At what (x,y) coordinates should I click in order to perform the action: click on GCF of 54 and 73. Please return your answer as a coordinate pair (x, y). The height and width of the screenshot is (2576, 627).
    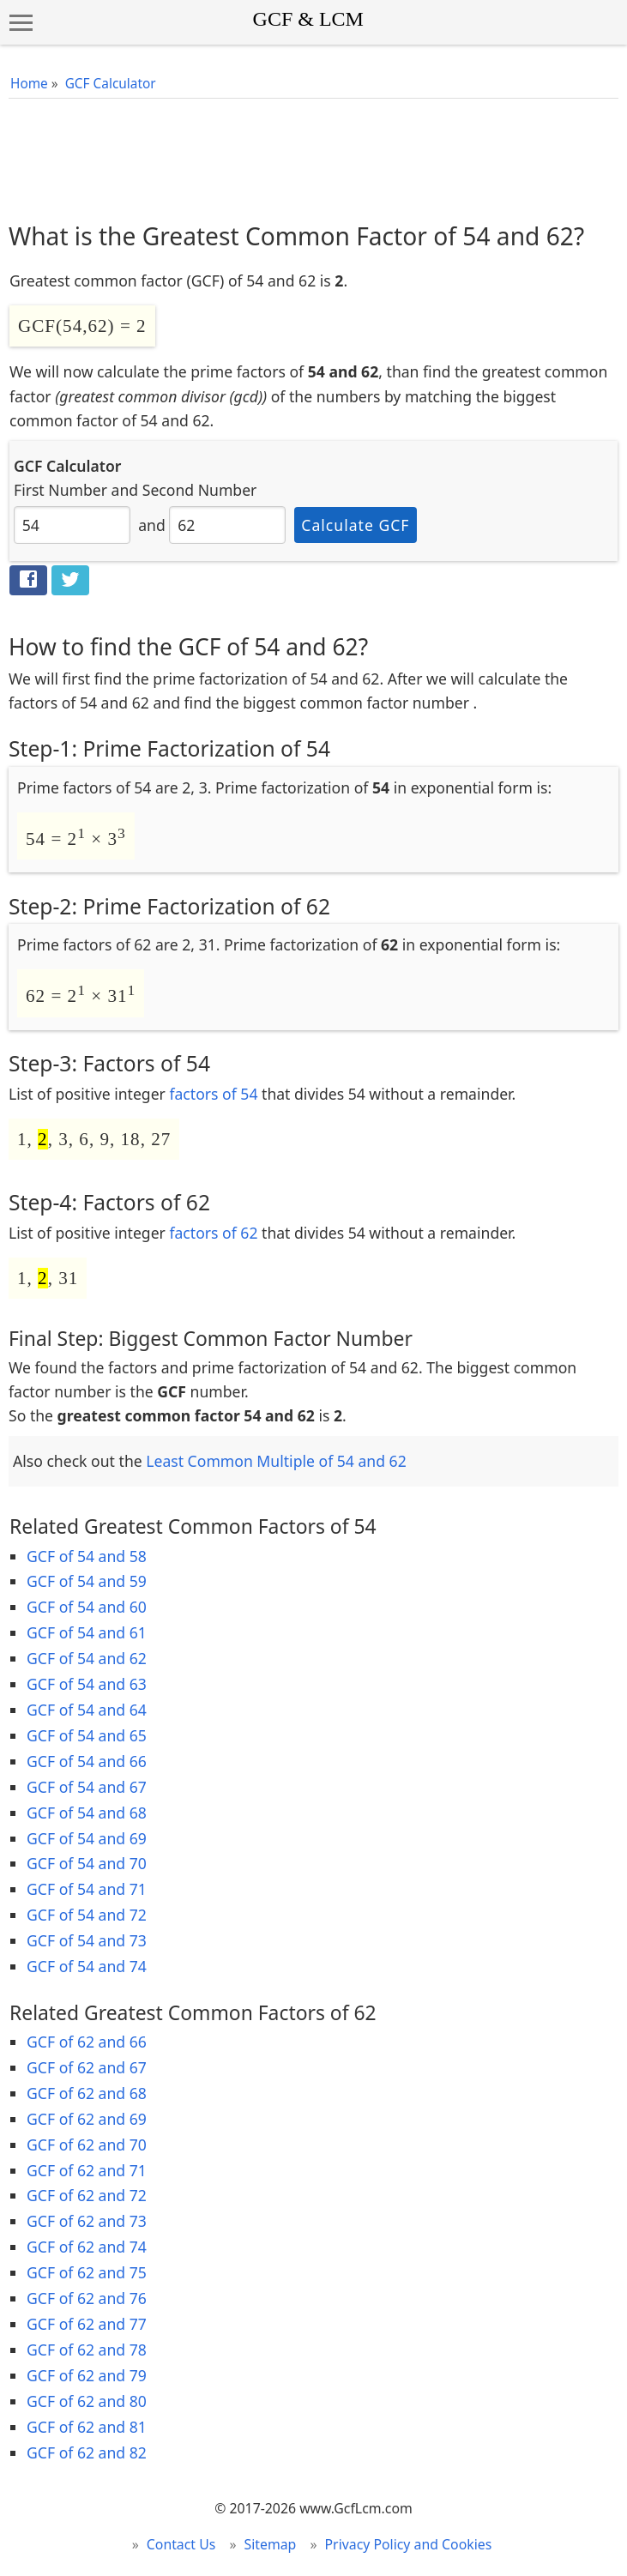
    Looking at the image, I should click on (87, 1940).